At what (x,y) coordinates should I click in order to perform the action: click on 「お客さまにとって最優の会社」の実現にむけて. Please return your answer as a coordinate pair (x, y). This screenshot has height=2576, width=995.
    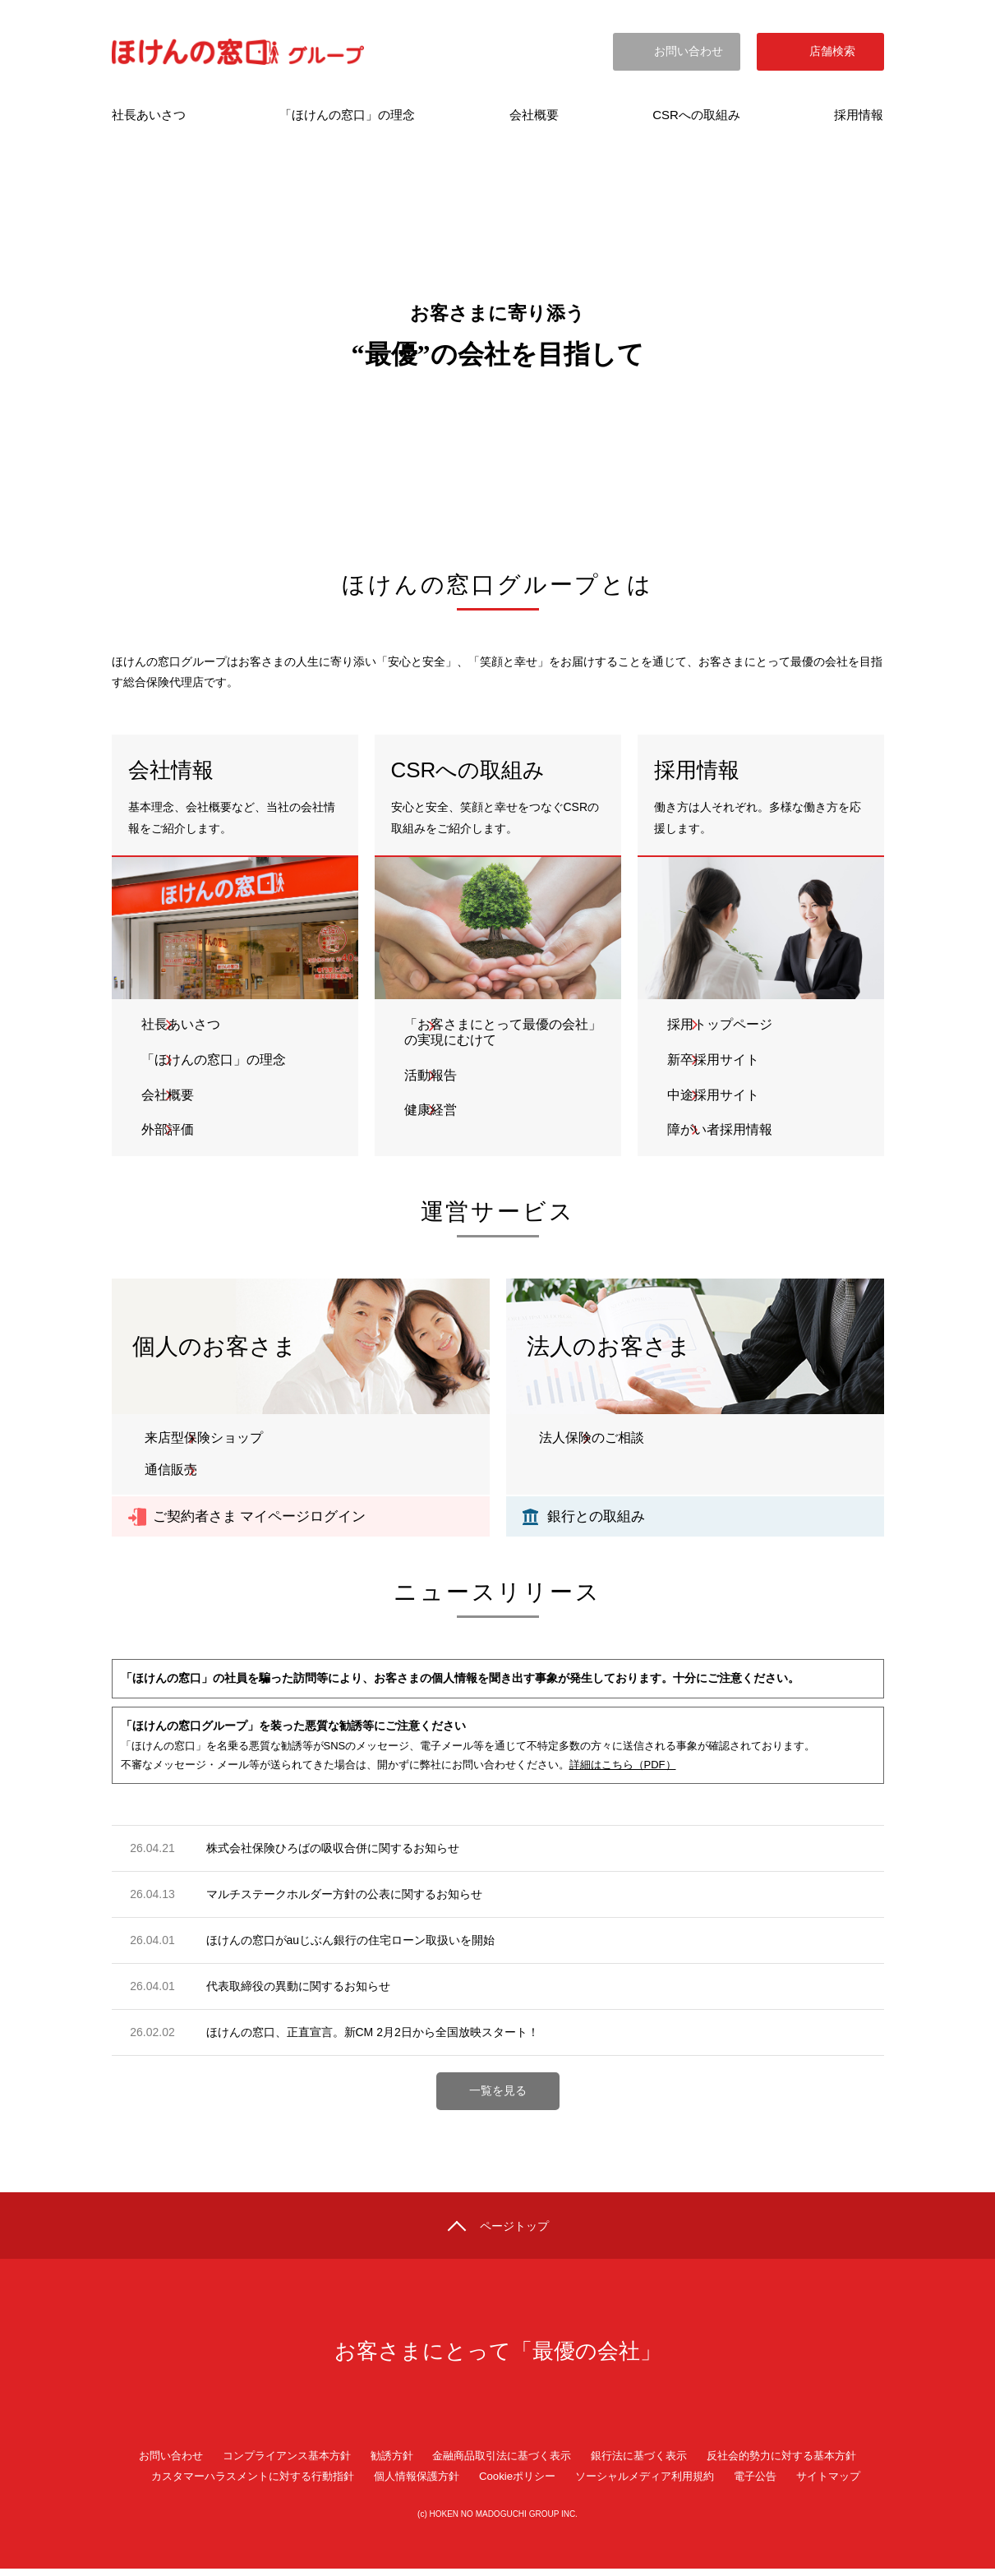
    Looking at the image, I should click on (506, 1033).